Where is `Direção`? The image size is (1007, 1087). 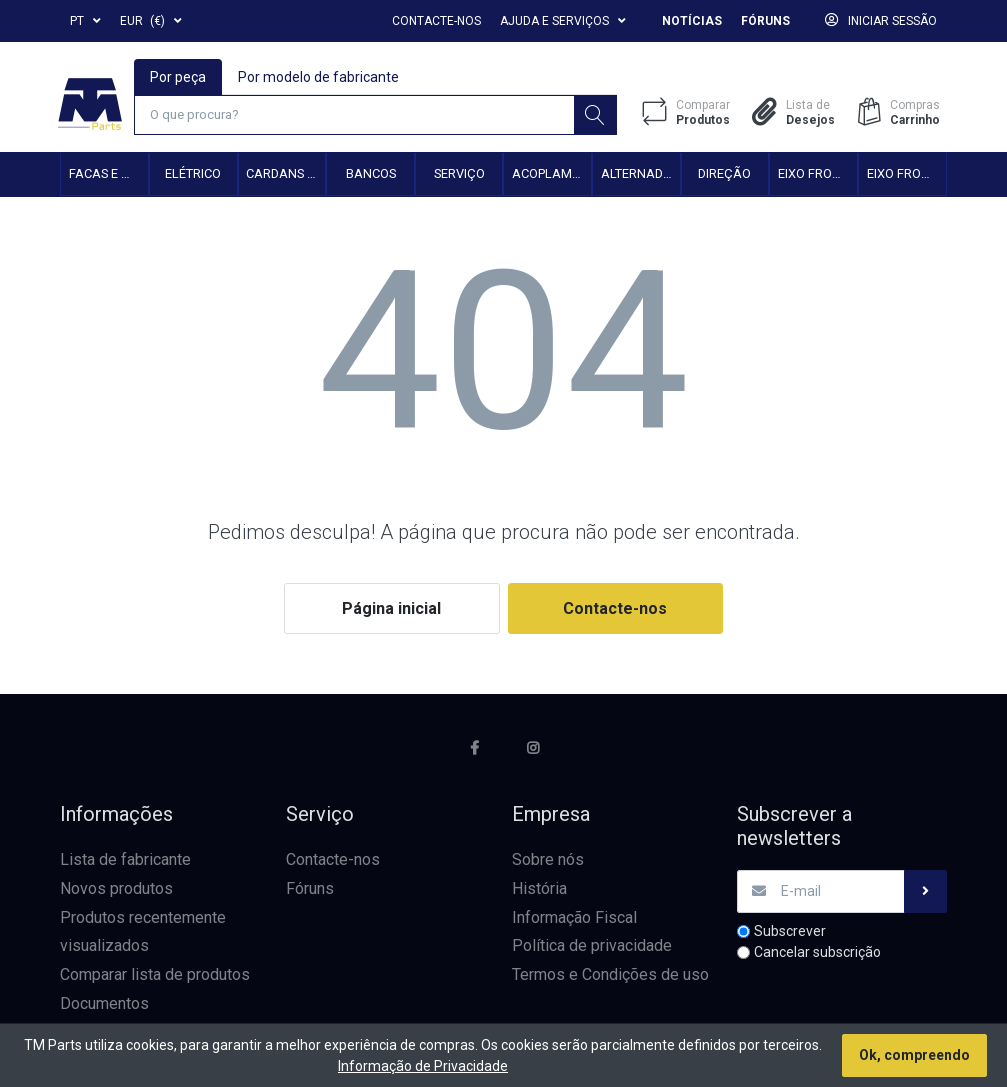
Direção is located at coordinates (724, 174).